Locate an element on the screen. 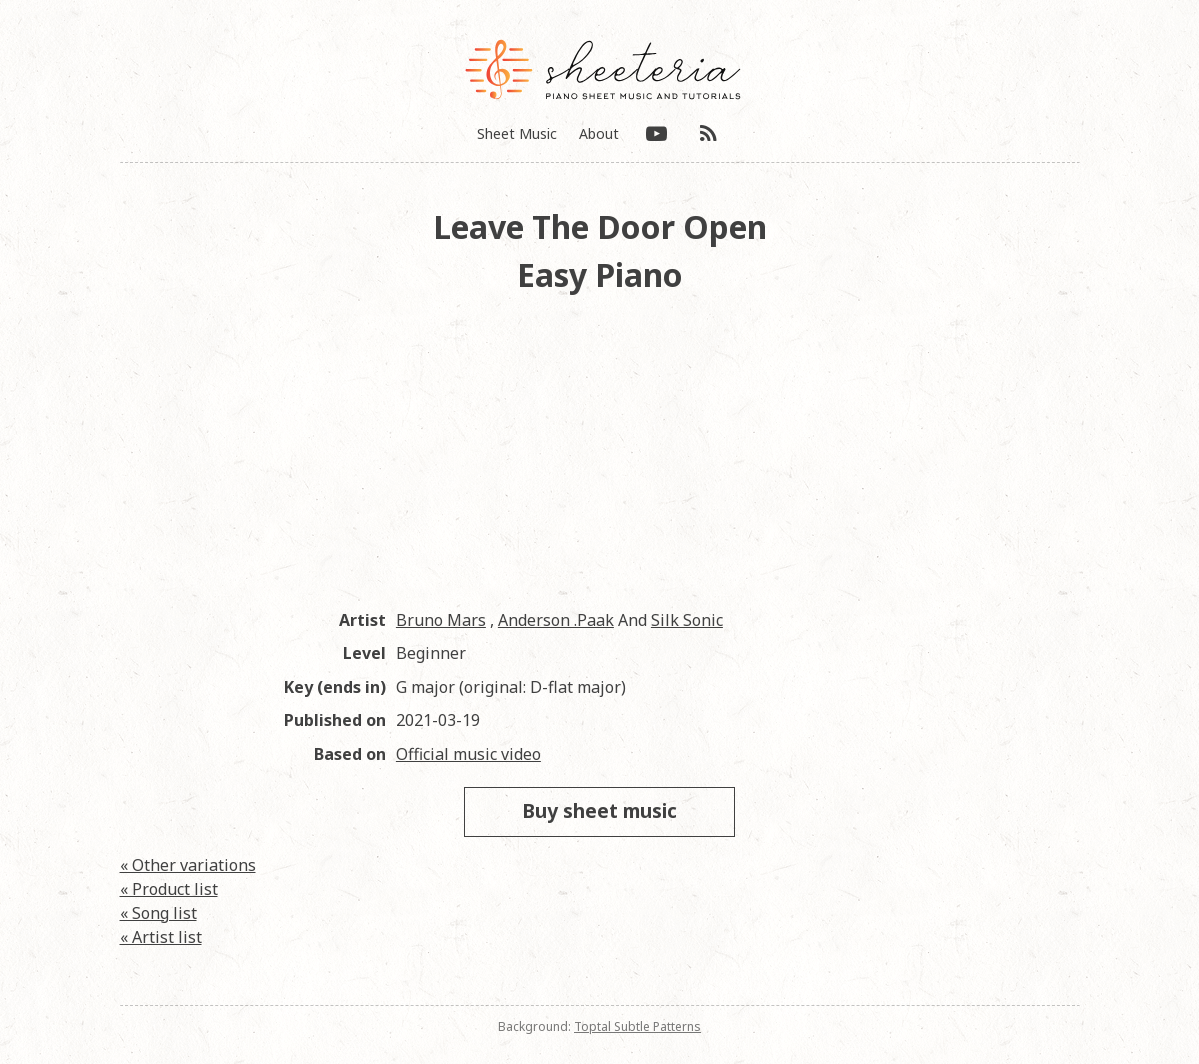 The image size is (1199, 1064). « Other variations is located at coordinates (188, 865).